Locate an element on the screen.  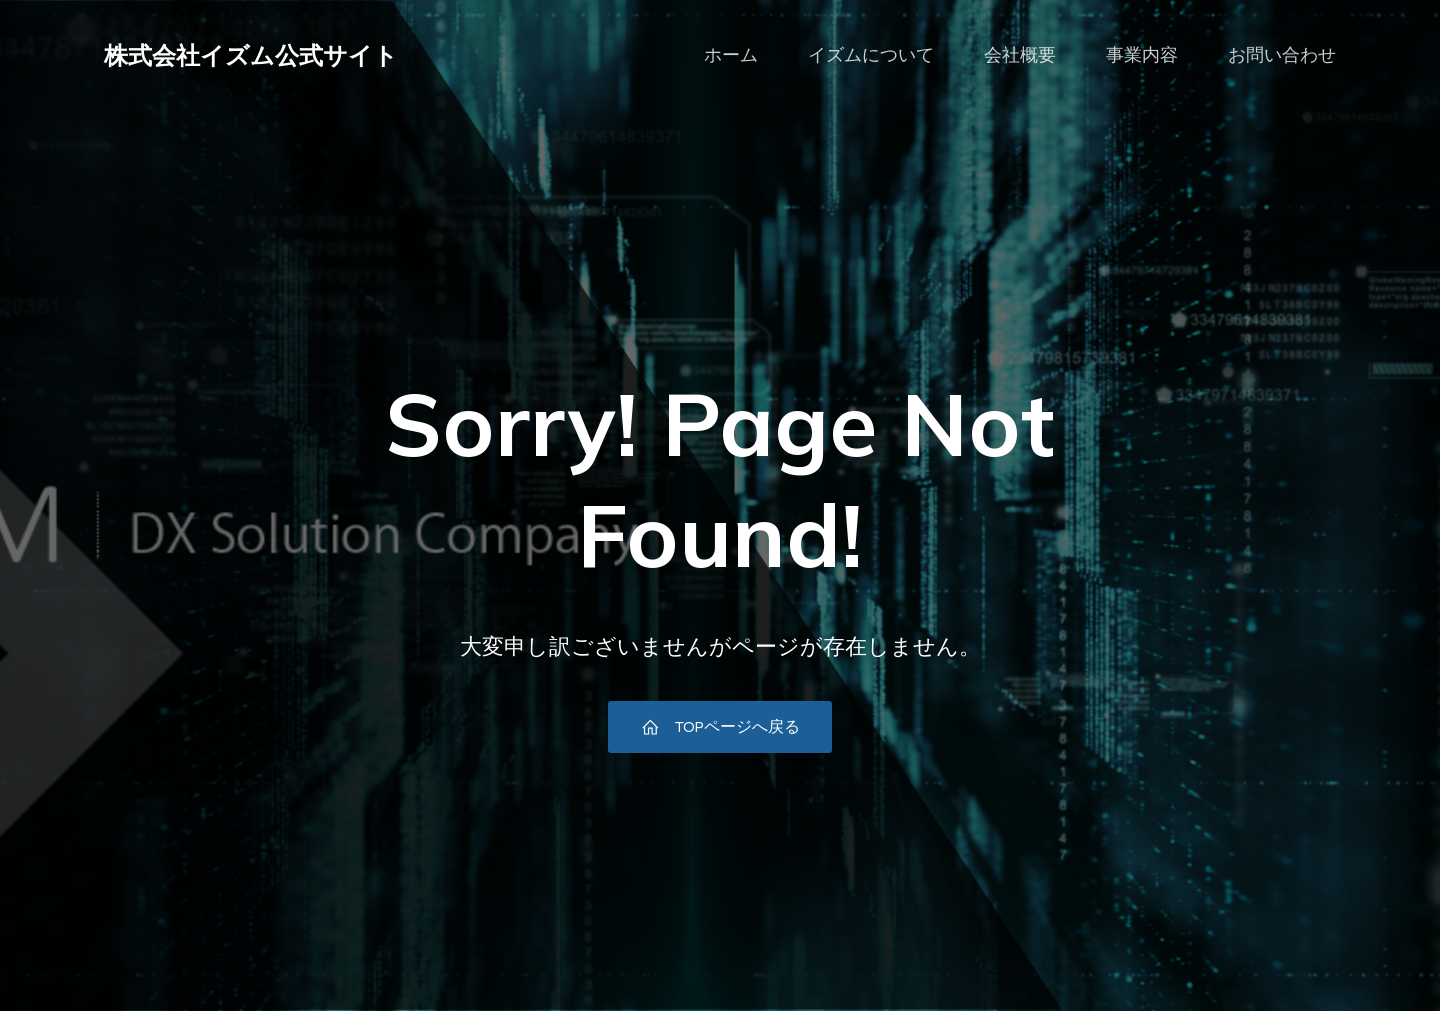
イズムについて is located at coordinates (871, 55).